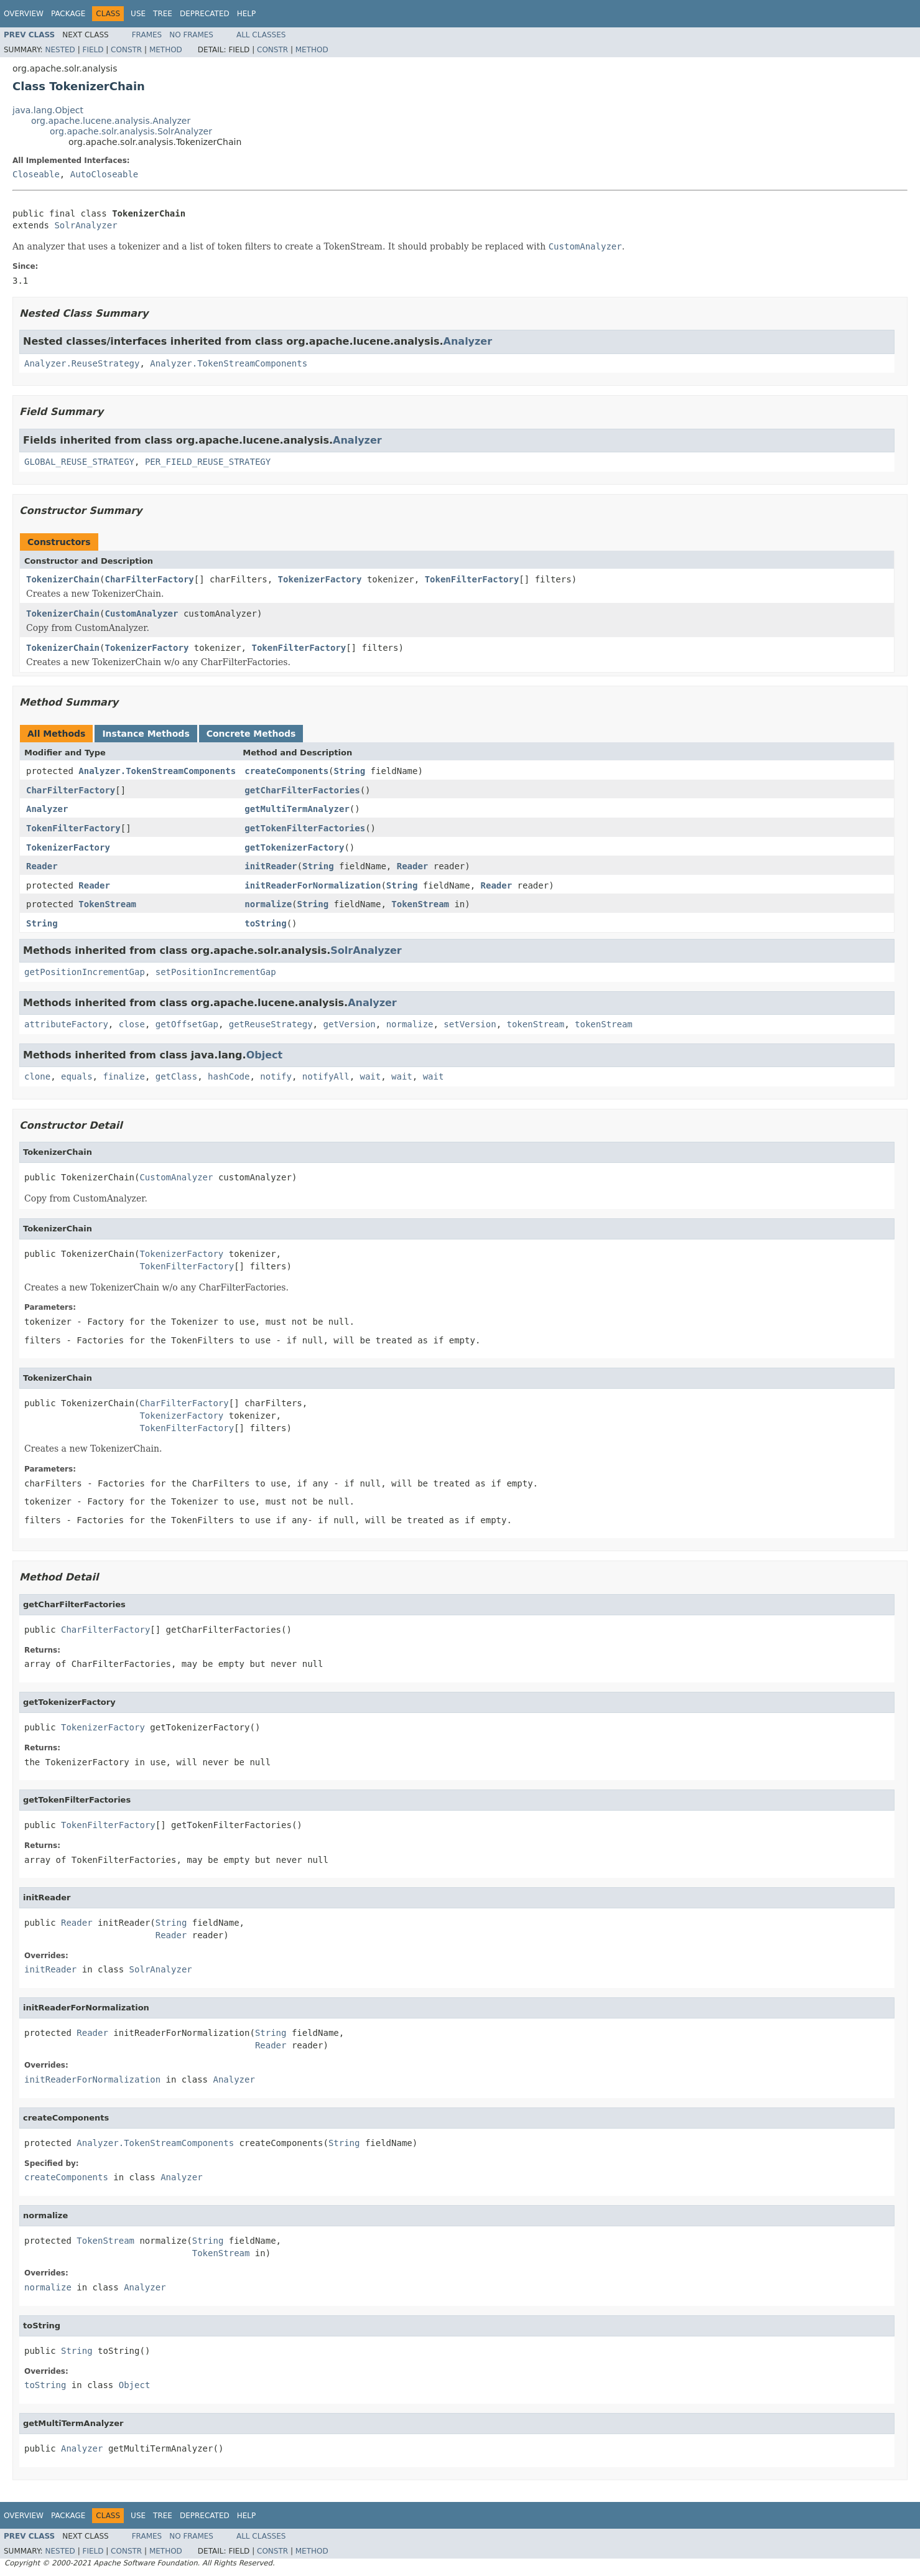 Image resolution: width=920 pixels, height=2576 pixels. Describe the element at coordinates (85, 225) in the screenshot. I see `SolrAnalyzer` at that location.